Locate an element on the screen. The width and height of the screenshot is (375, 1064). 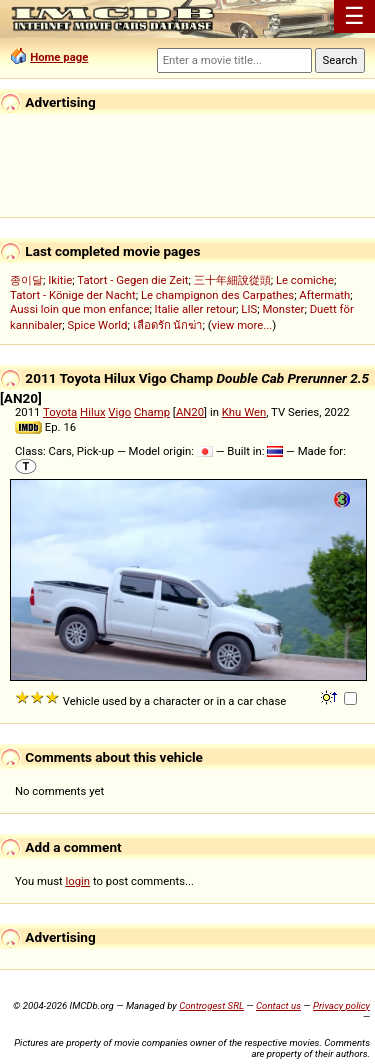
Le champignon des Carpathes is located at coordinates (217, 295).